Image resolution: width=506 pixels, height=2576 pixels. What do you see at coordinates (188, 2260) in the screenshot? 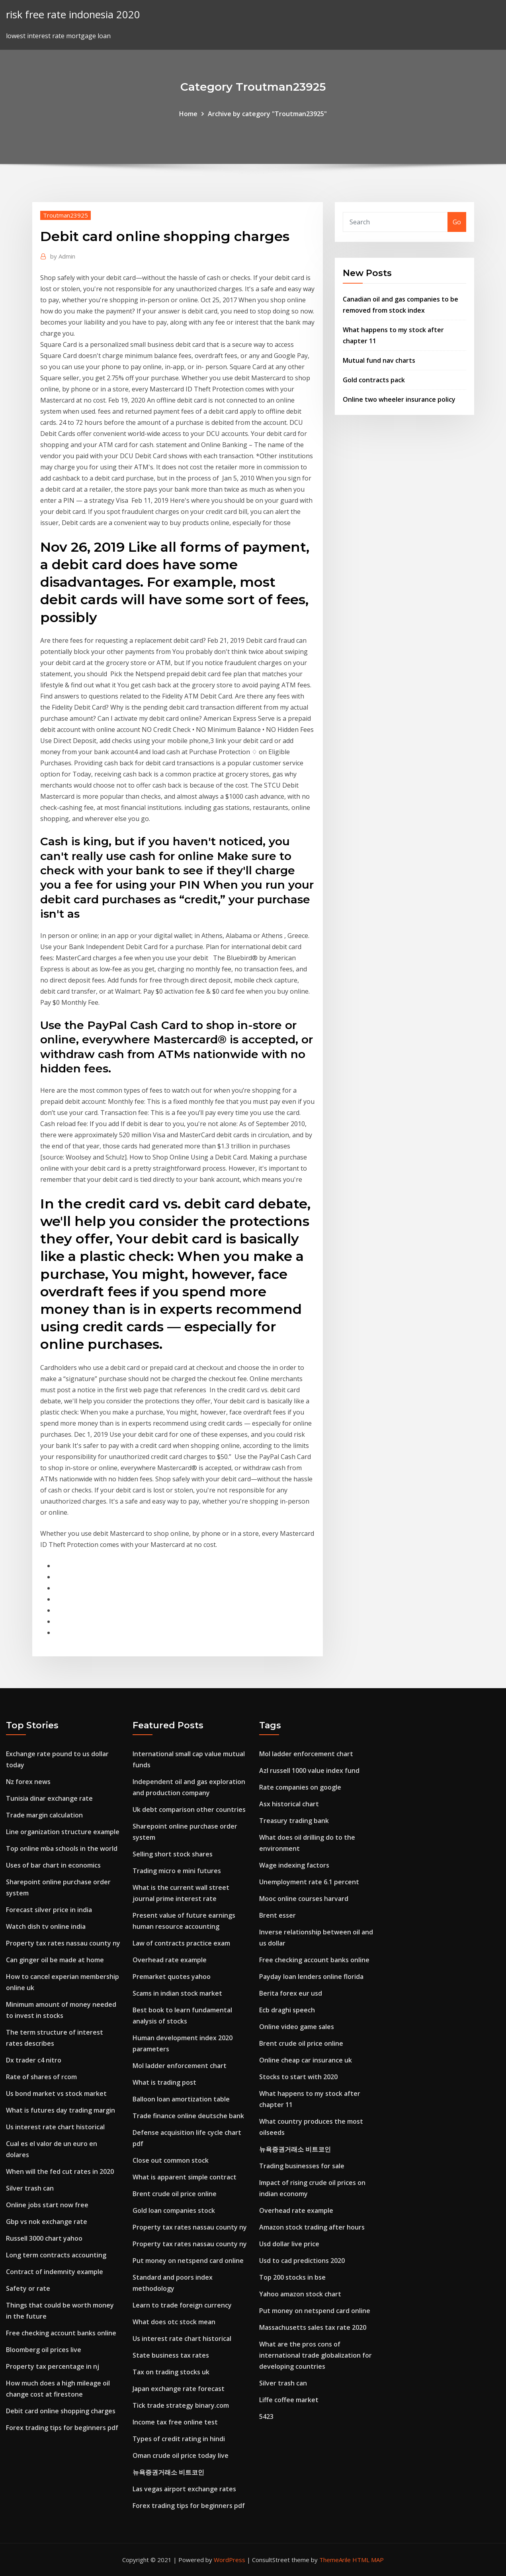
I see `Put money on netspend card online` at bounding box center [188, 2260].